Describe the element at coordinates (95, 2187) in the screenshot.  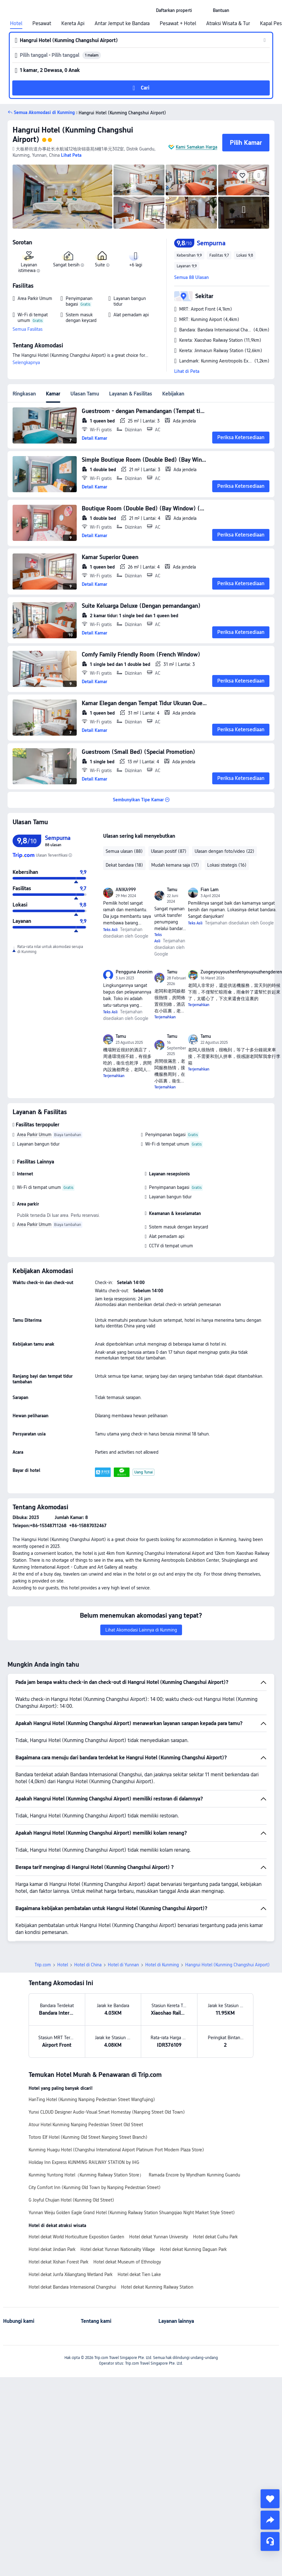
I see `City Comfort Inn (Kunming Old Town by Nanping Pedestrian Street)` at that location.